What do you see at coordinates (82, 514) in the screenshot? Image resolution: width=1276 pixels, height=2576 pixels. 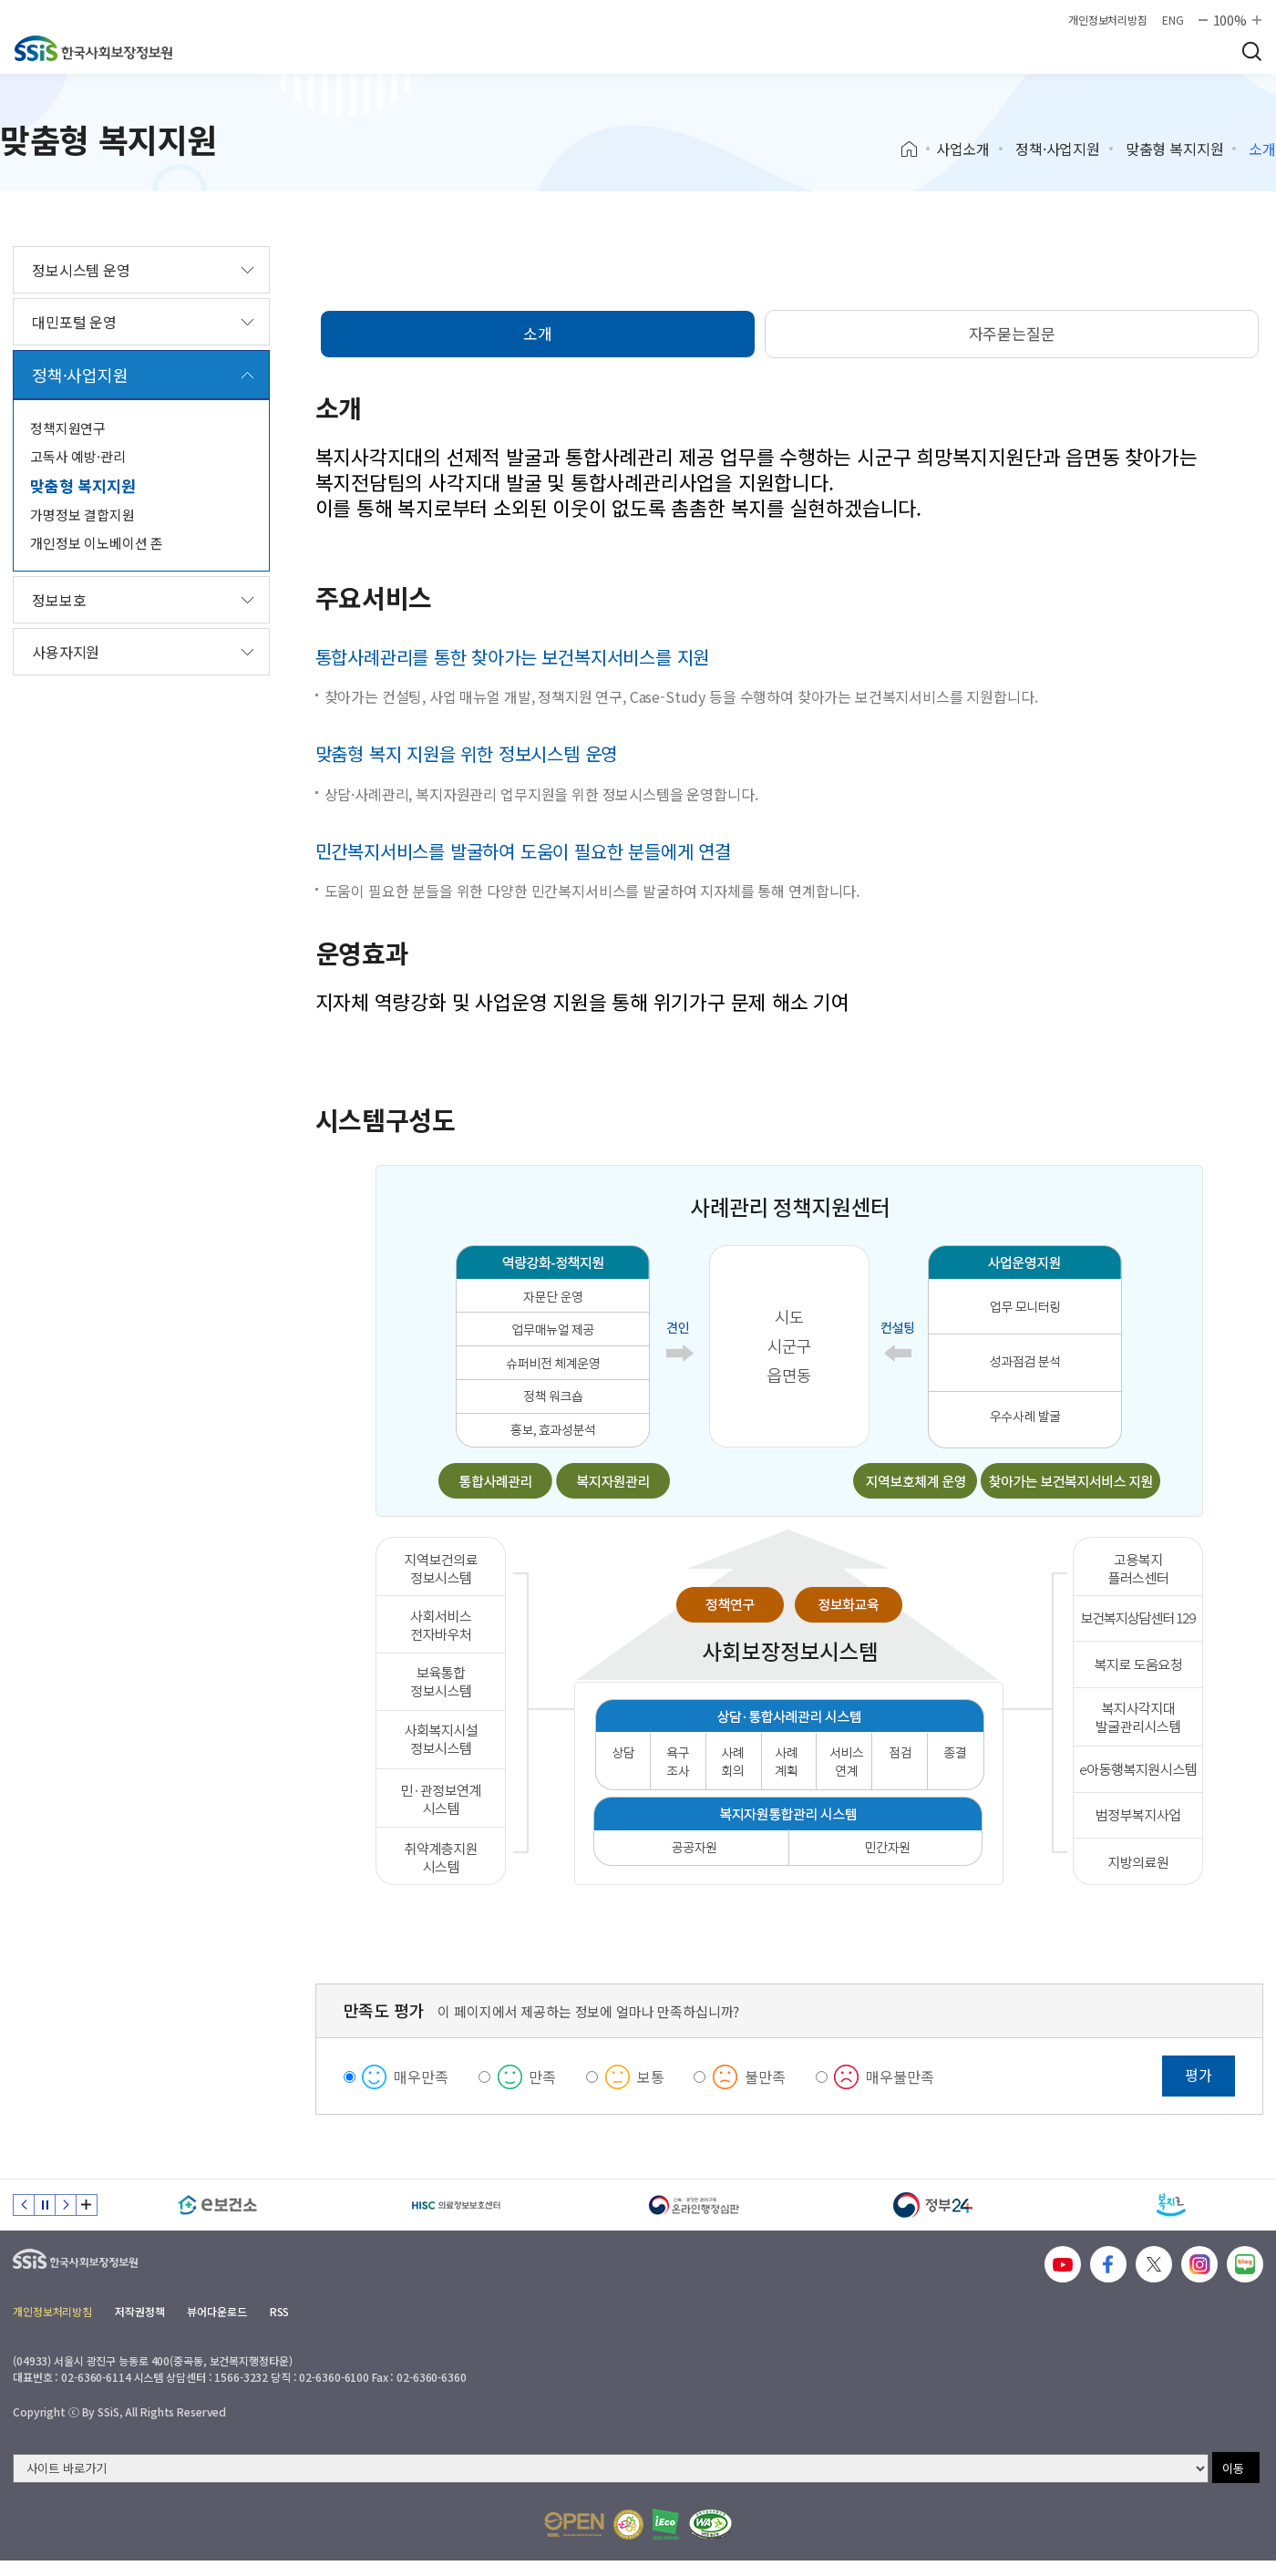 I see `가명정보 결합지원` at bounding box center [82, 514].